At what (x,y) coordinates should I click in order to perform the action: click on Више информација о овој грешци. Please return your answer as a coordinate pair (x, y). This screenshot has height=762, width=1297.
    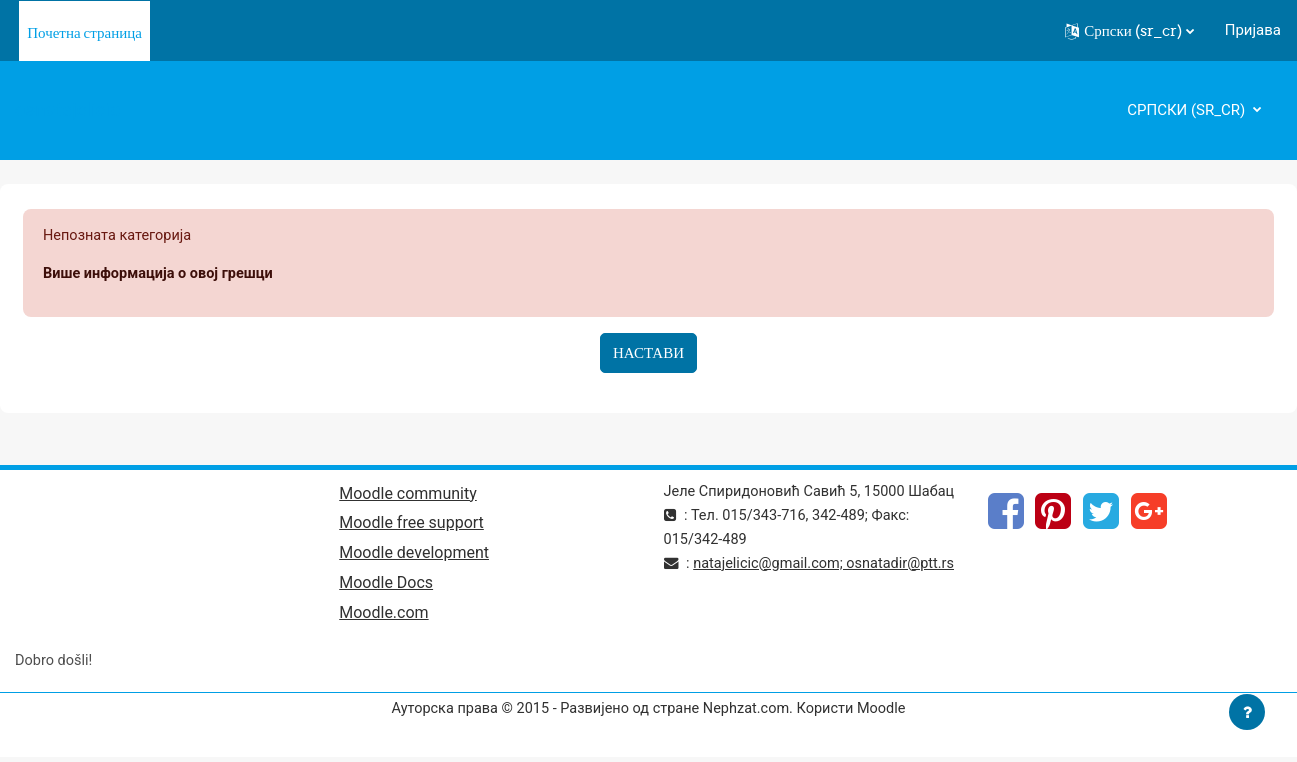
    Looking at the image, I should click on (162, 275).